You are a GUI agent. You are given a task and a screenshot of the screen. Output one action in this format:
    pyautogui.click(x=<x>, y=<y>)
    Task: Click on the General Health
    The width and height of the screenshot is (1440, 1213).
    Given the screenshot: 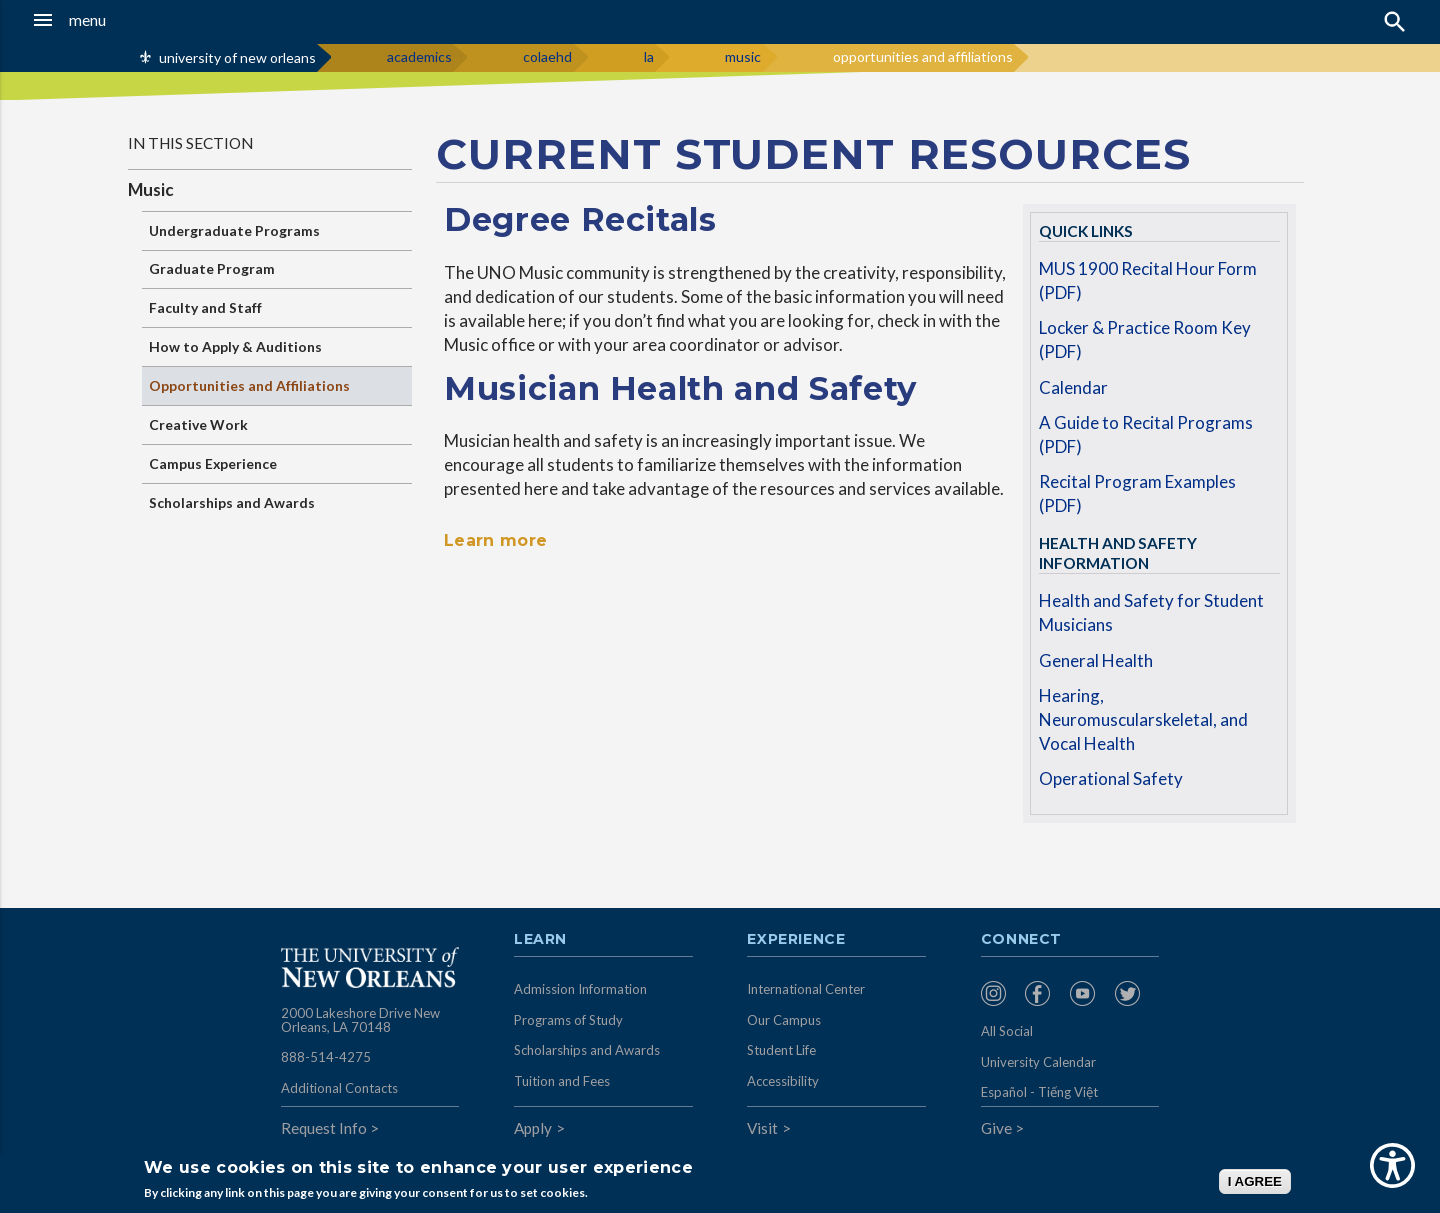 What is the action you would take?
    pyautogui.click(x=1096, y=660)
    